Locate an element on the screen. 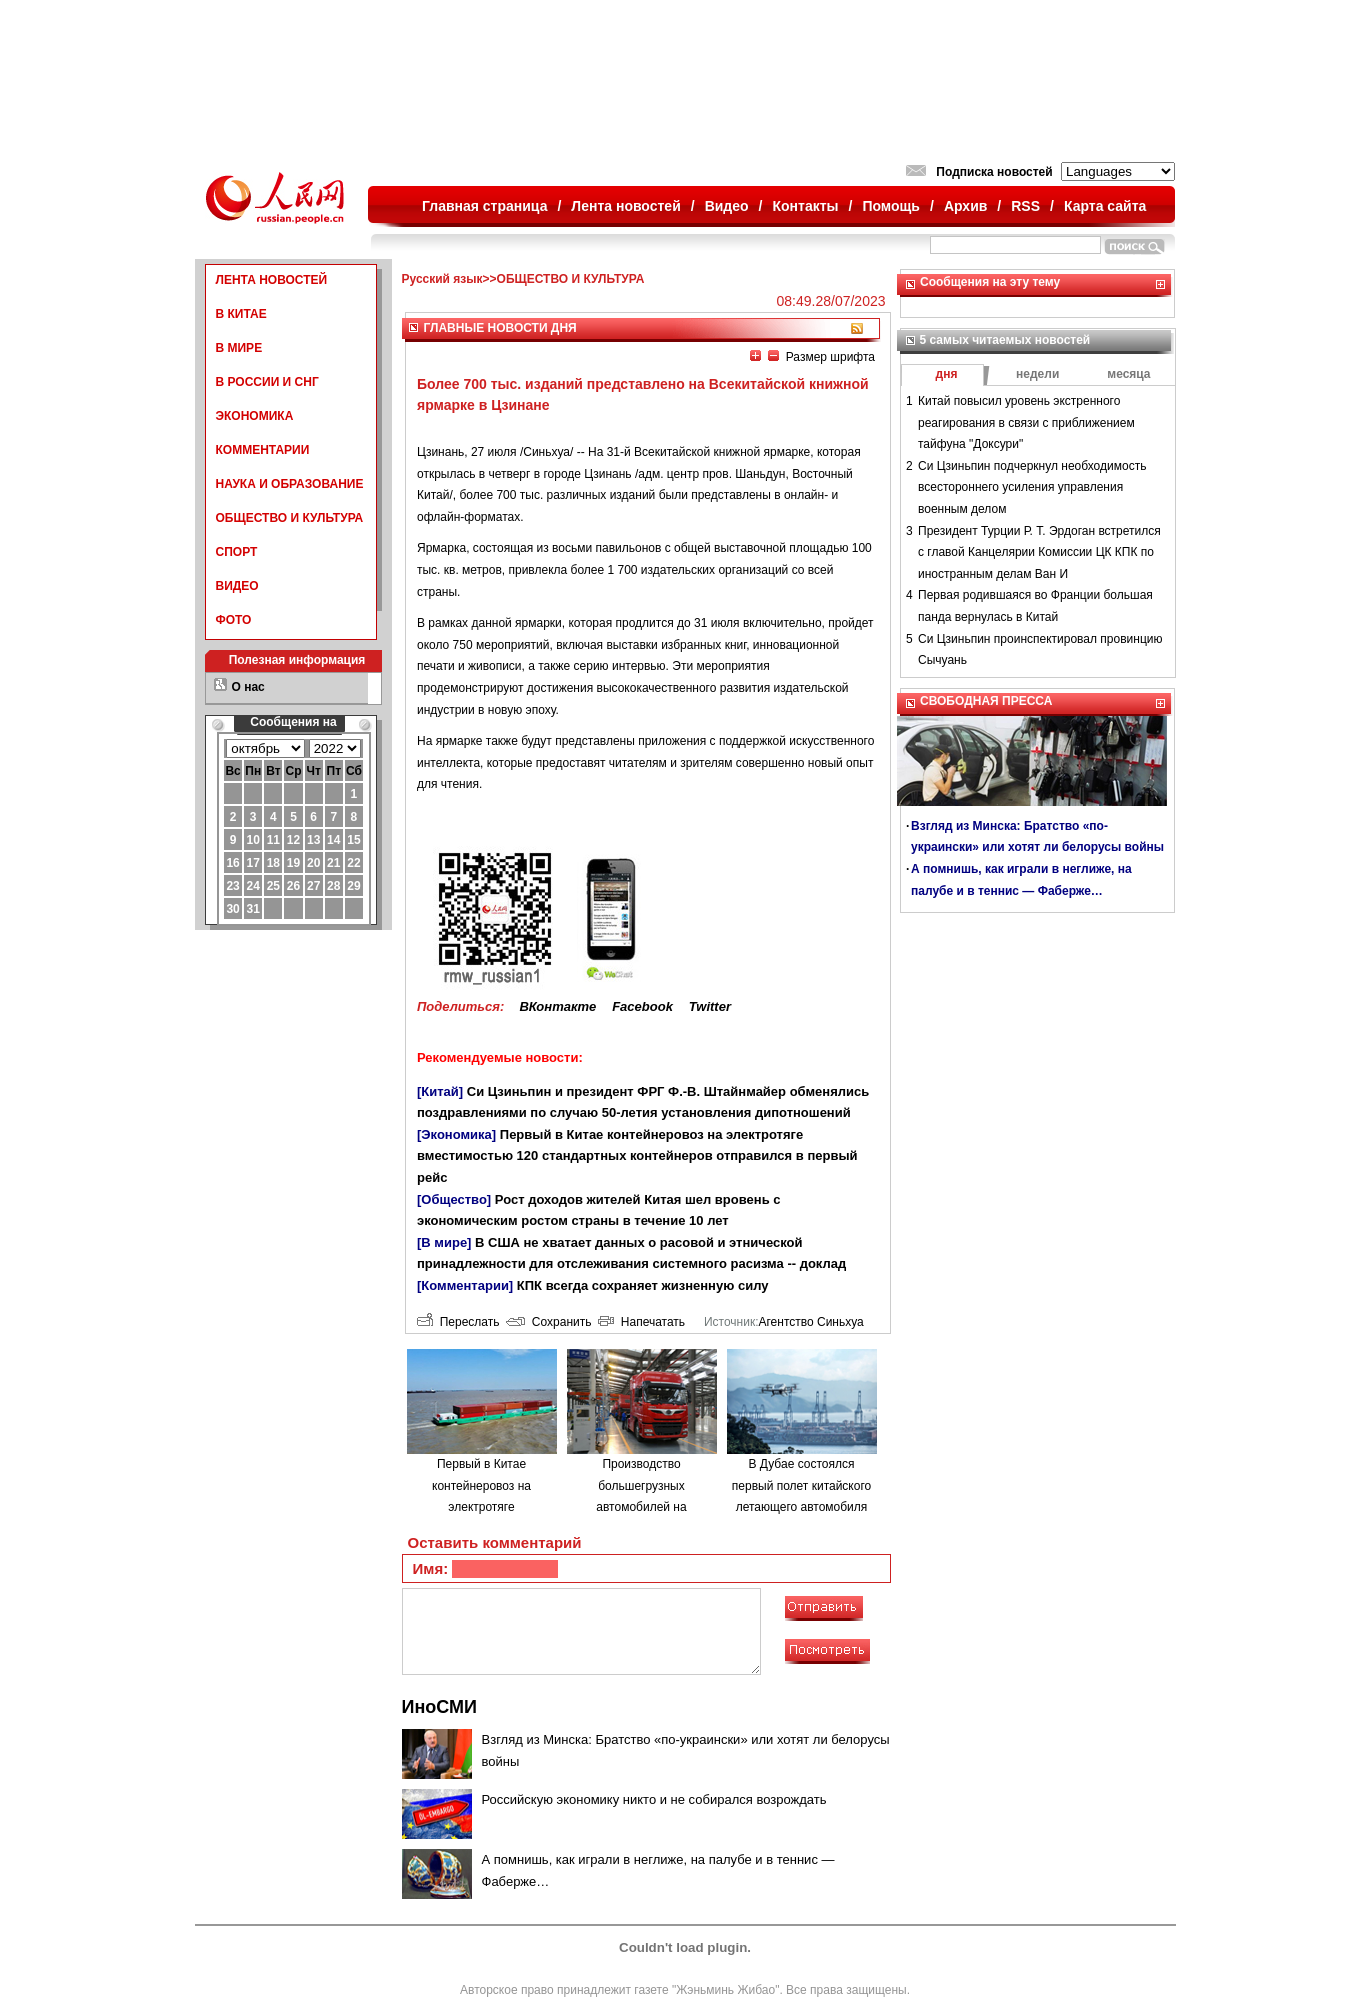  НАУКА И ОБРАЗОВАНИЕ is located at coordinates (290, 484).